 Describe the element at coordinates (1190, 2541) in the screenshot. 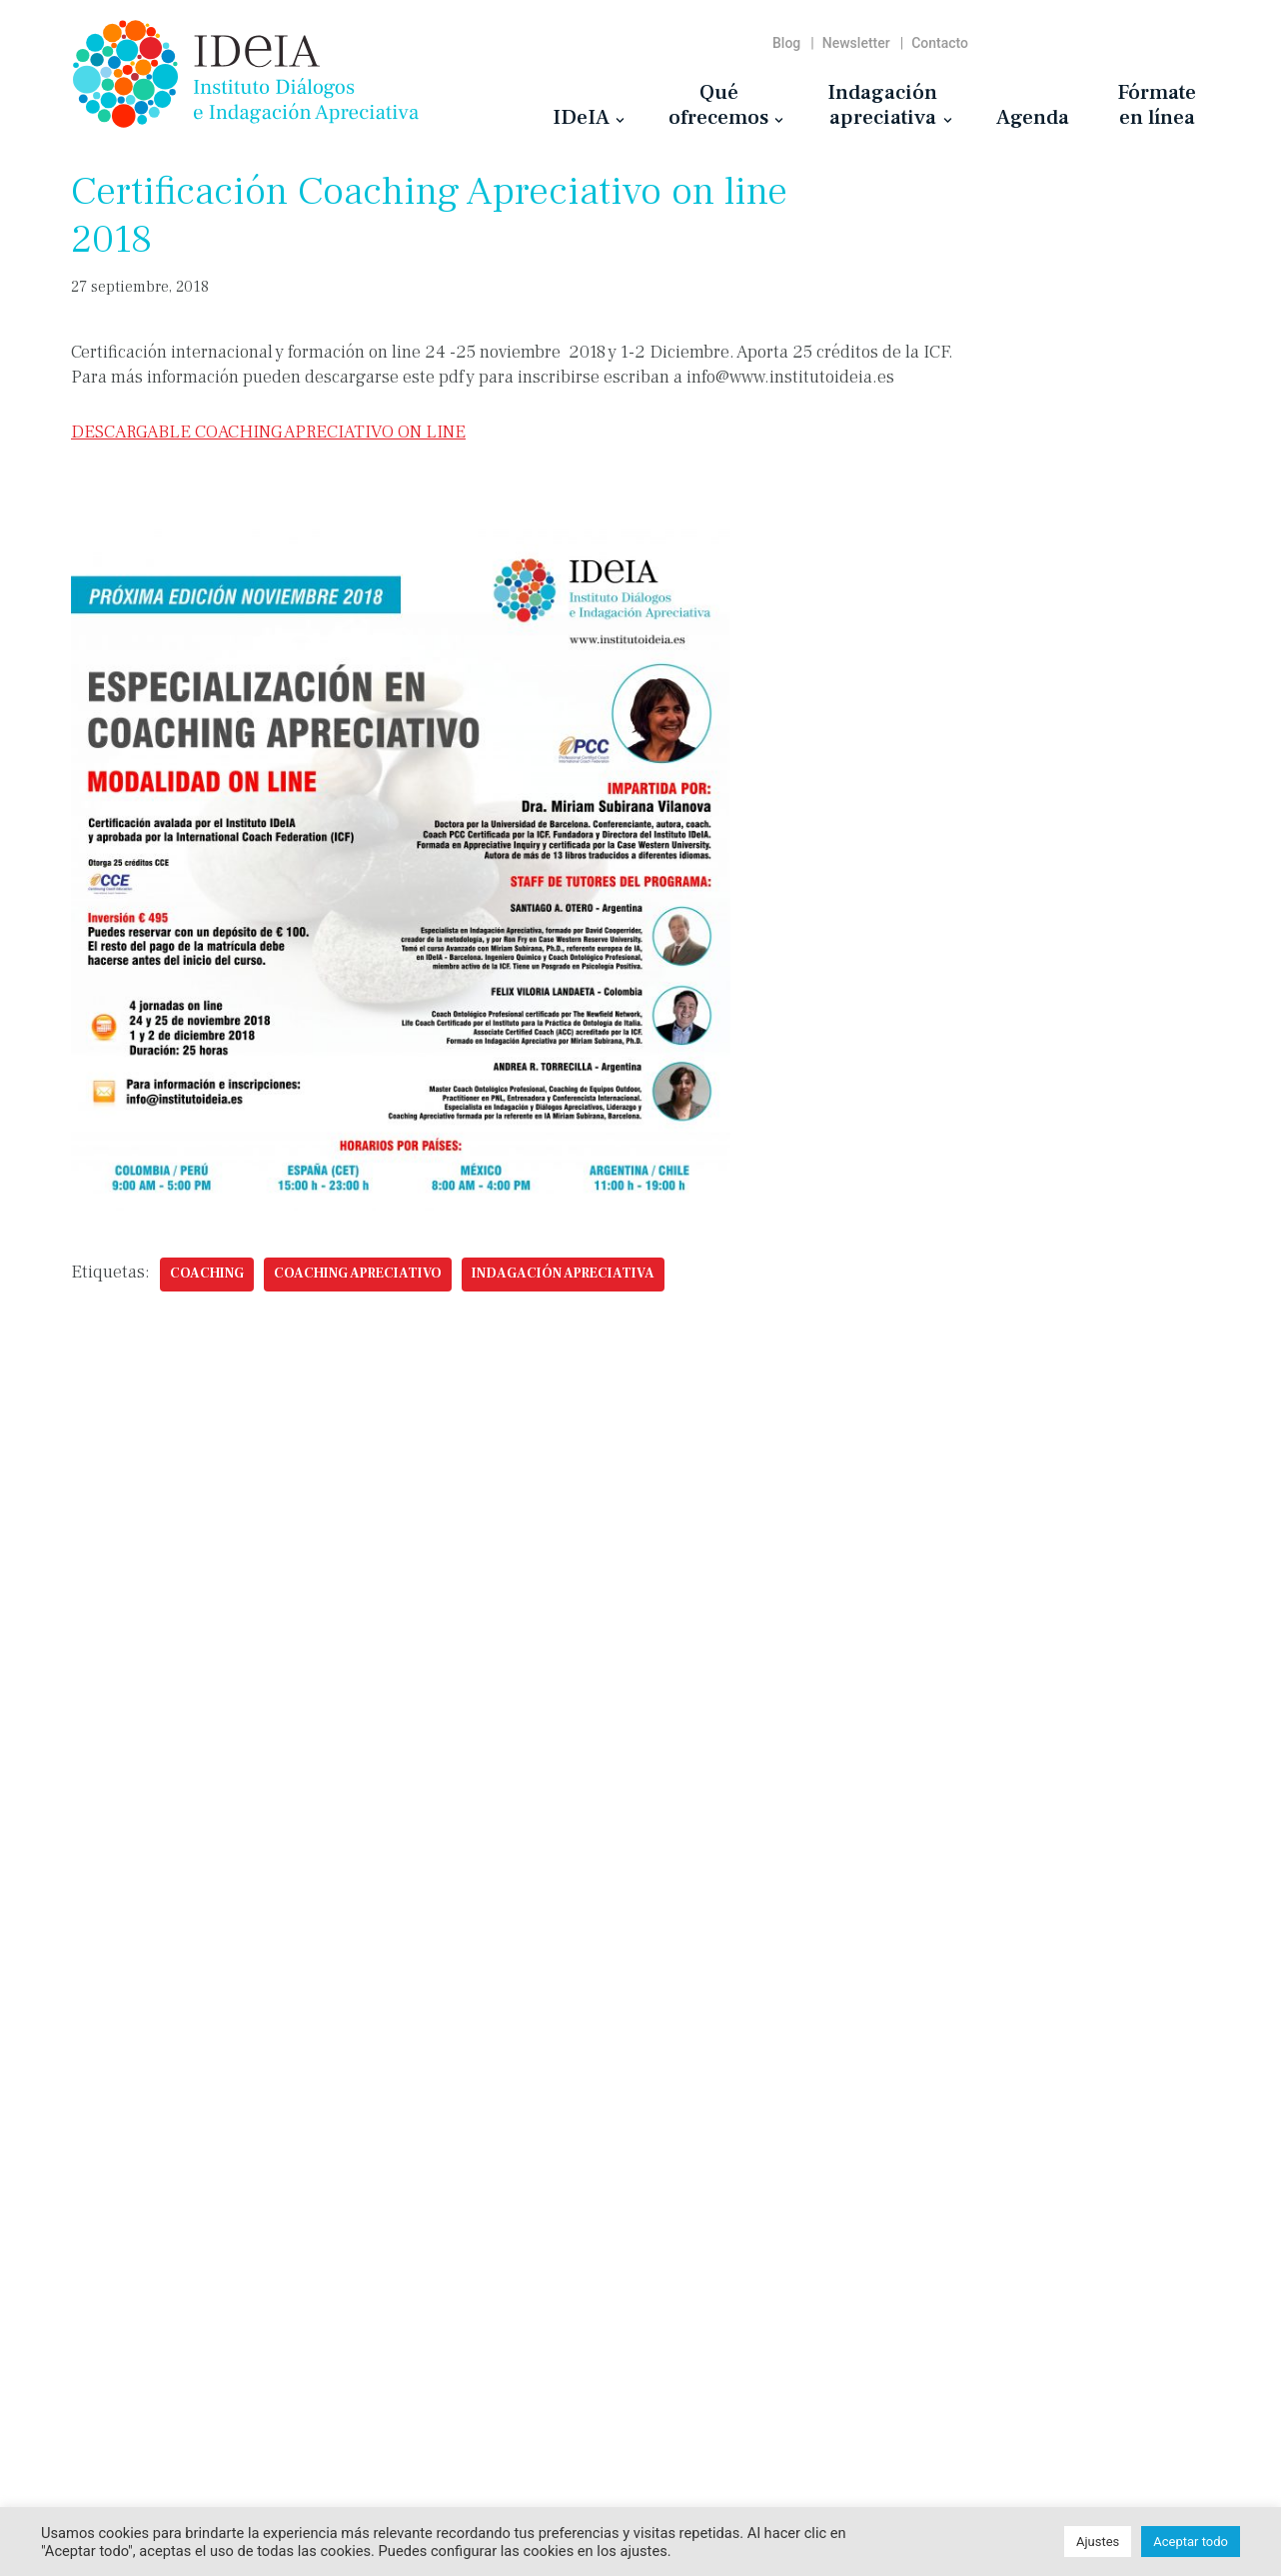

I see `Aceptar todo [button]` at that location.